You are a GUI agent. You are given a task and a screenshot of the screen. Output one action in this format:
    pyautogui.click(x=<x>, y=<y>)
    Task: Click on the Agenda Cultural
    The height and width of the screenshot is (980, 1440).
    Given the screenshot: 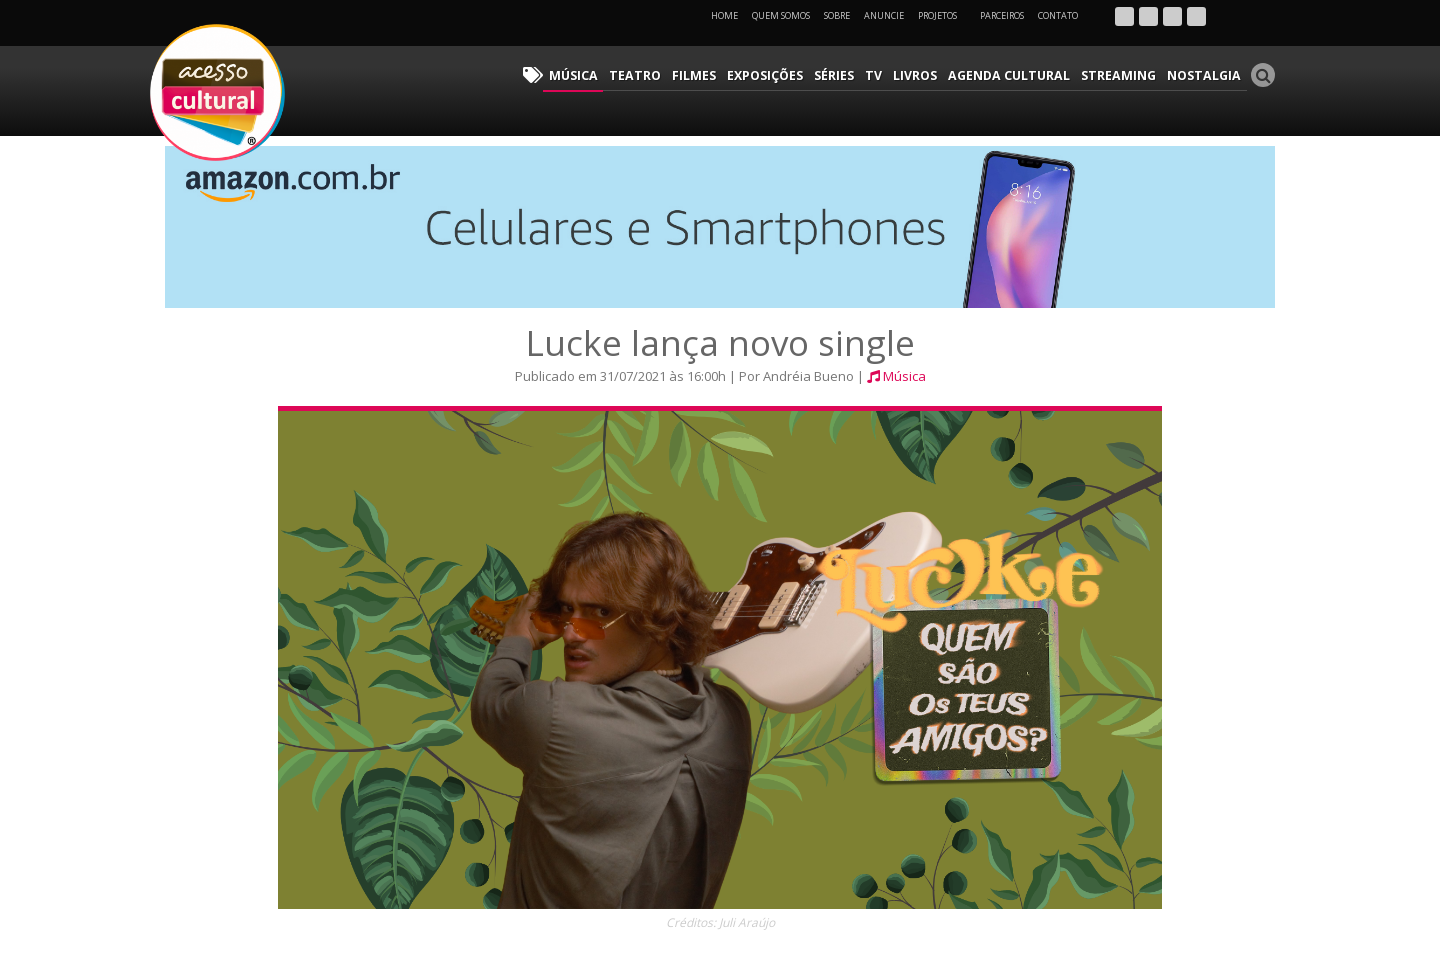 What is the action you would take?
    pyautogui.click(x=1020, y=75)
    